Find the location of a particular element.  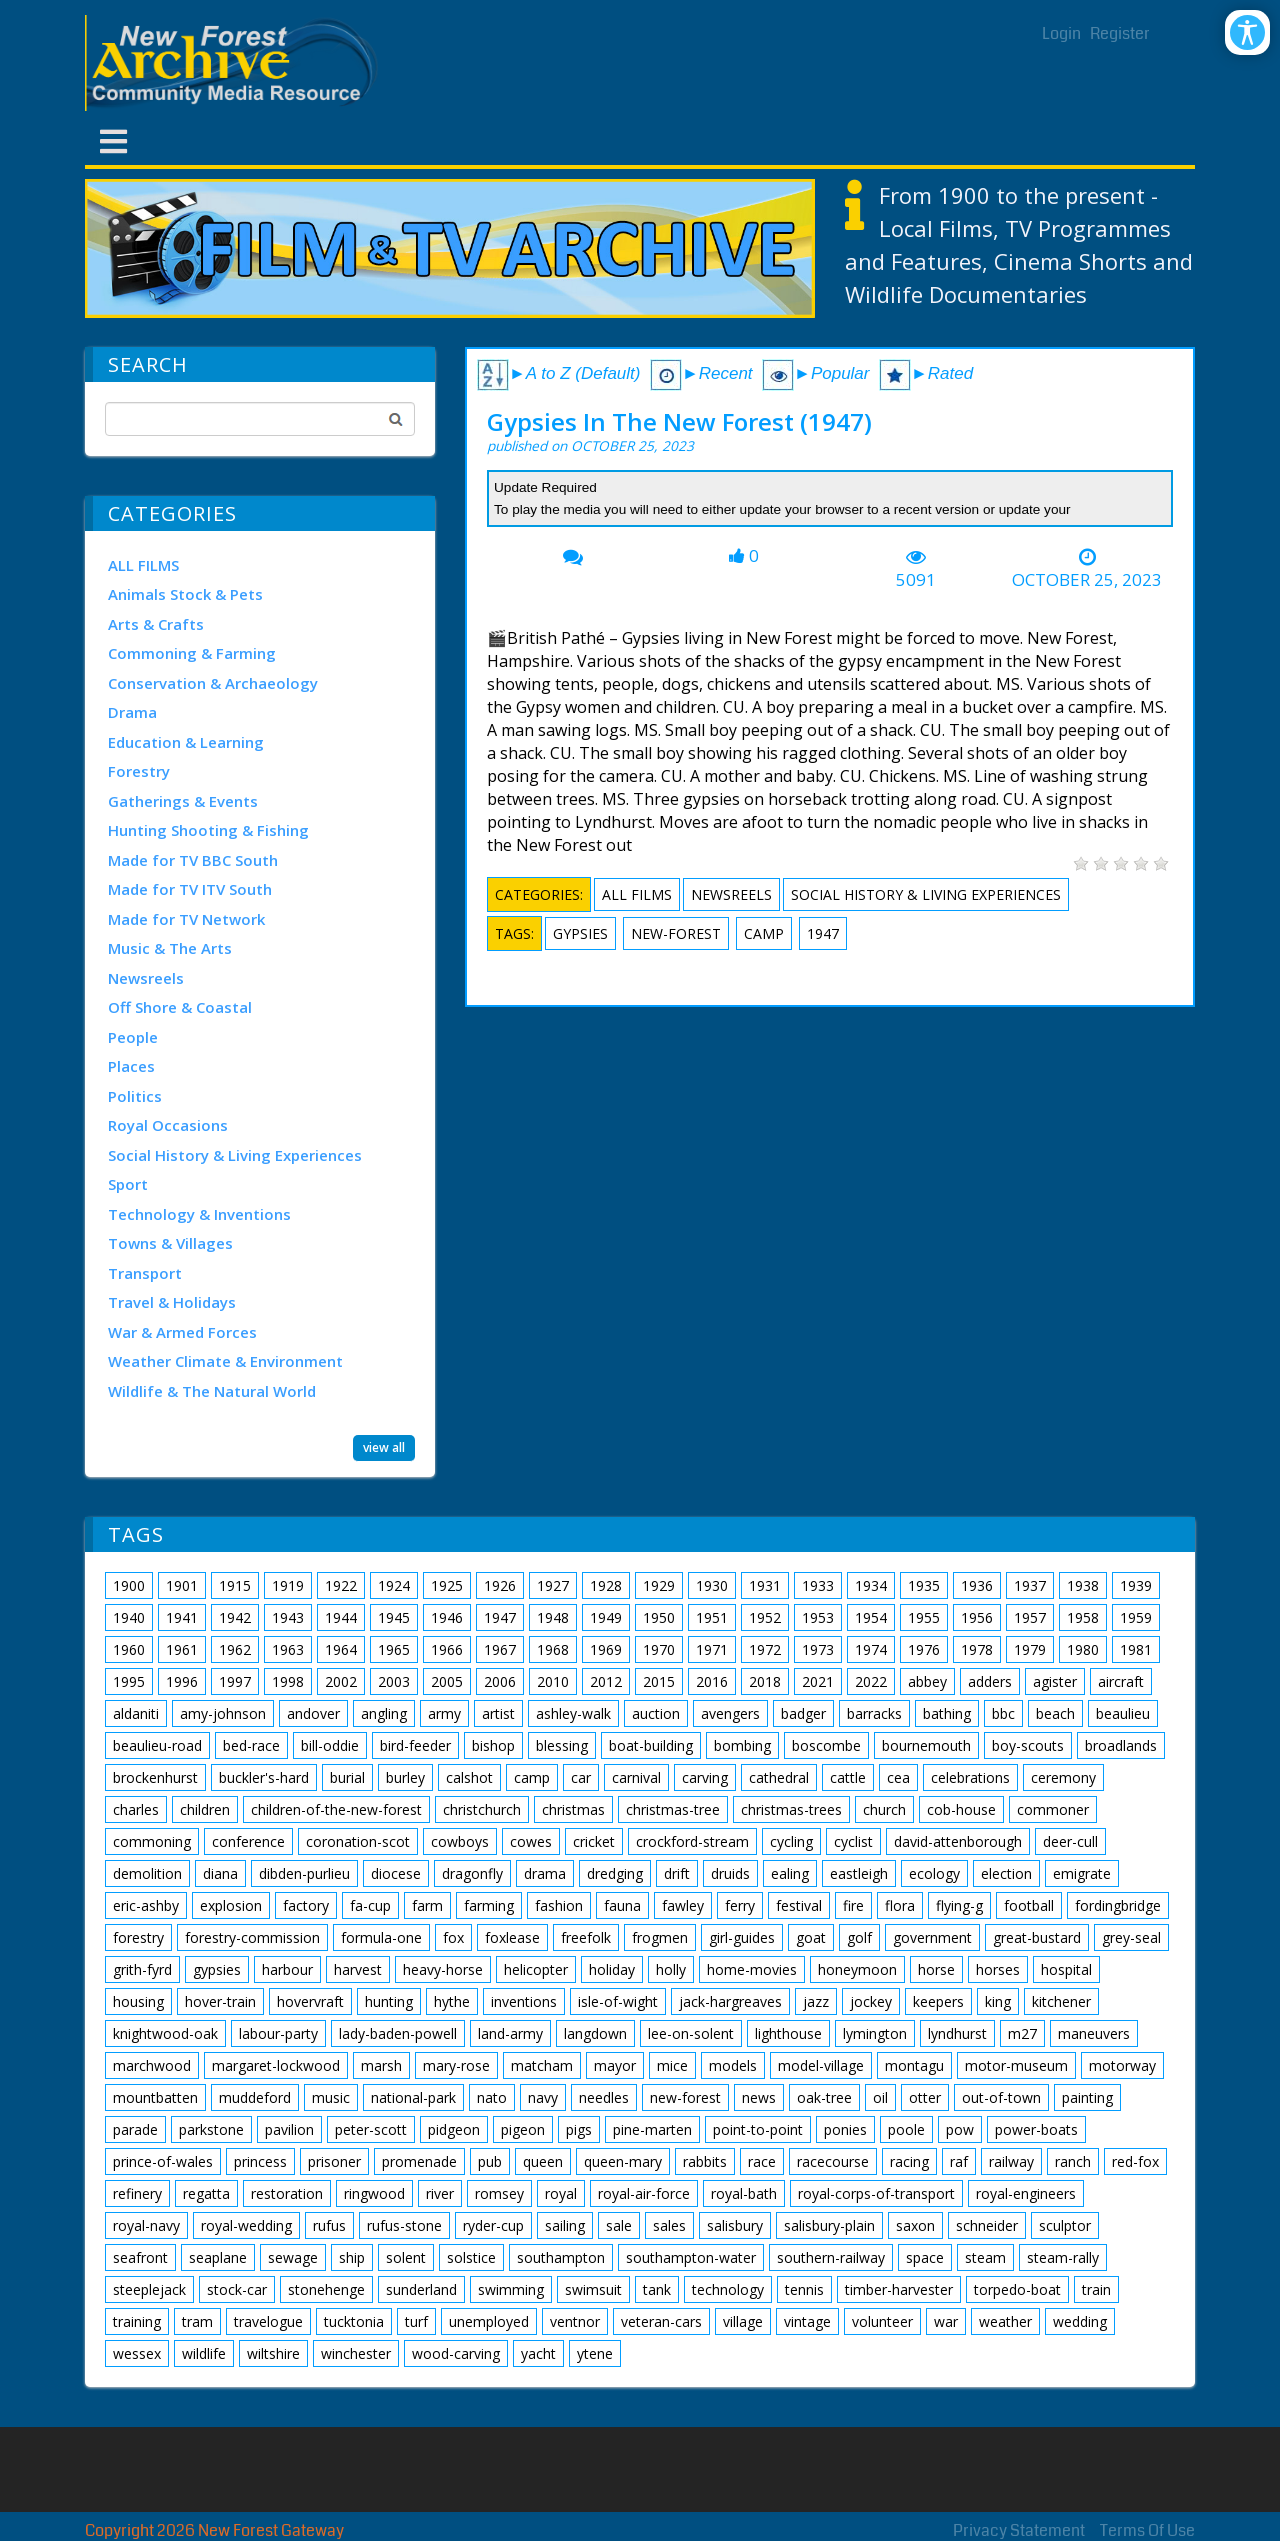

mountbatten is located at coordinates (155, 2097).